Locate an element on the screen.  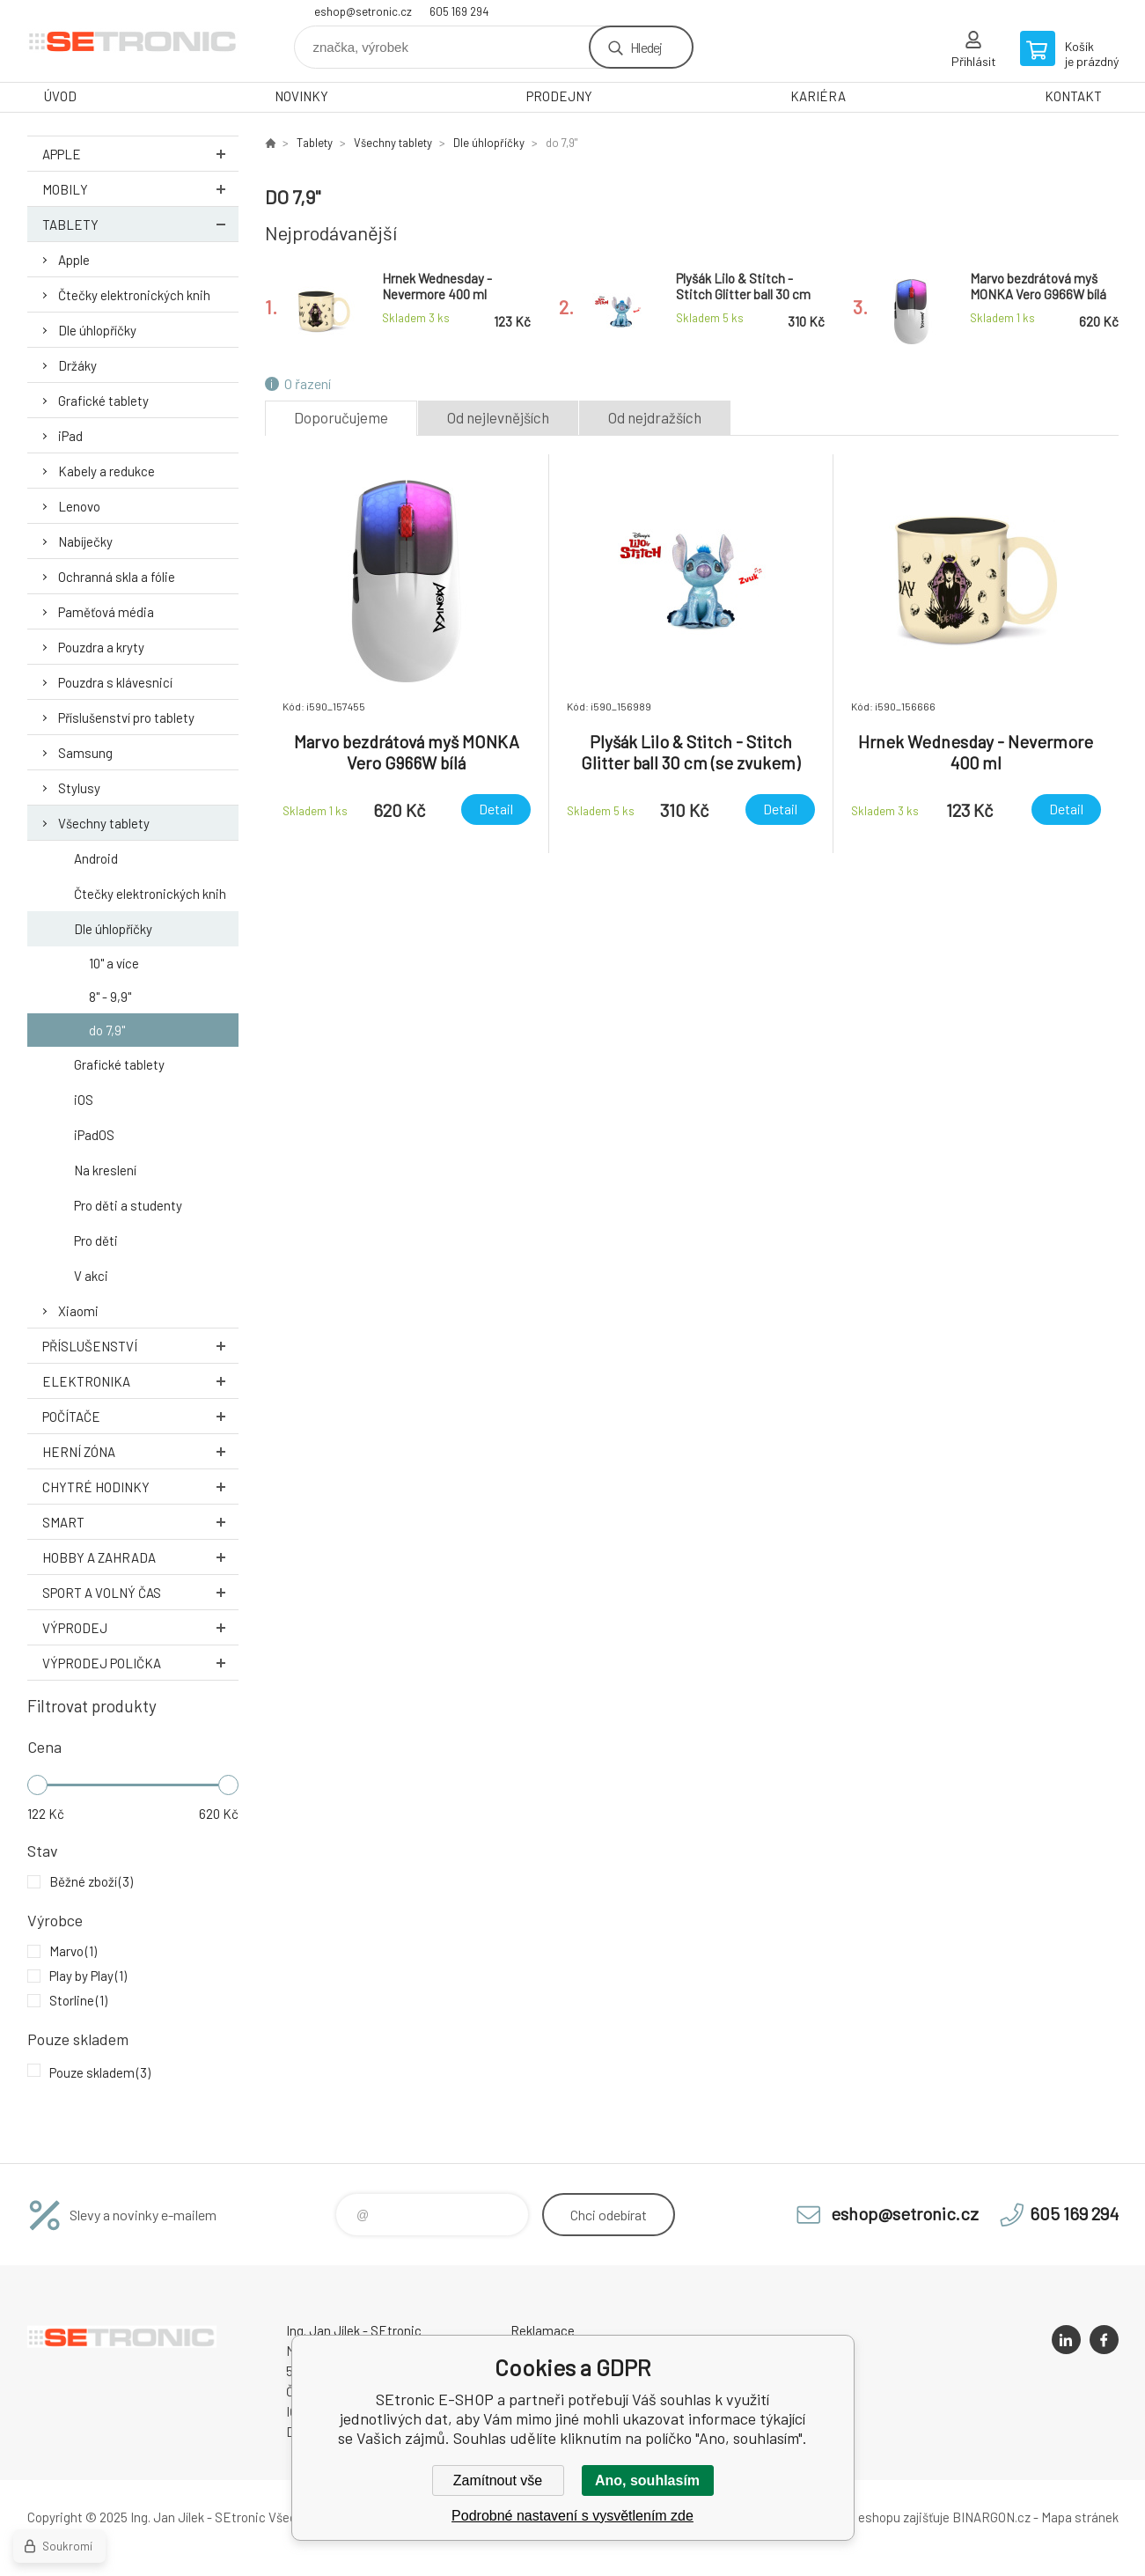
Elektronika is located at coordinates (140, 1381).